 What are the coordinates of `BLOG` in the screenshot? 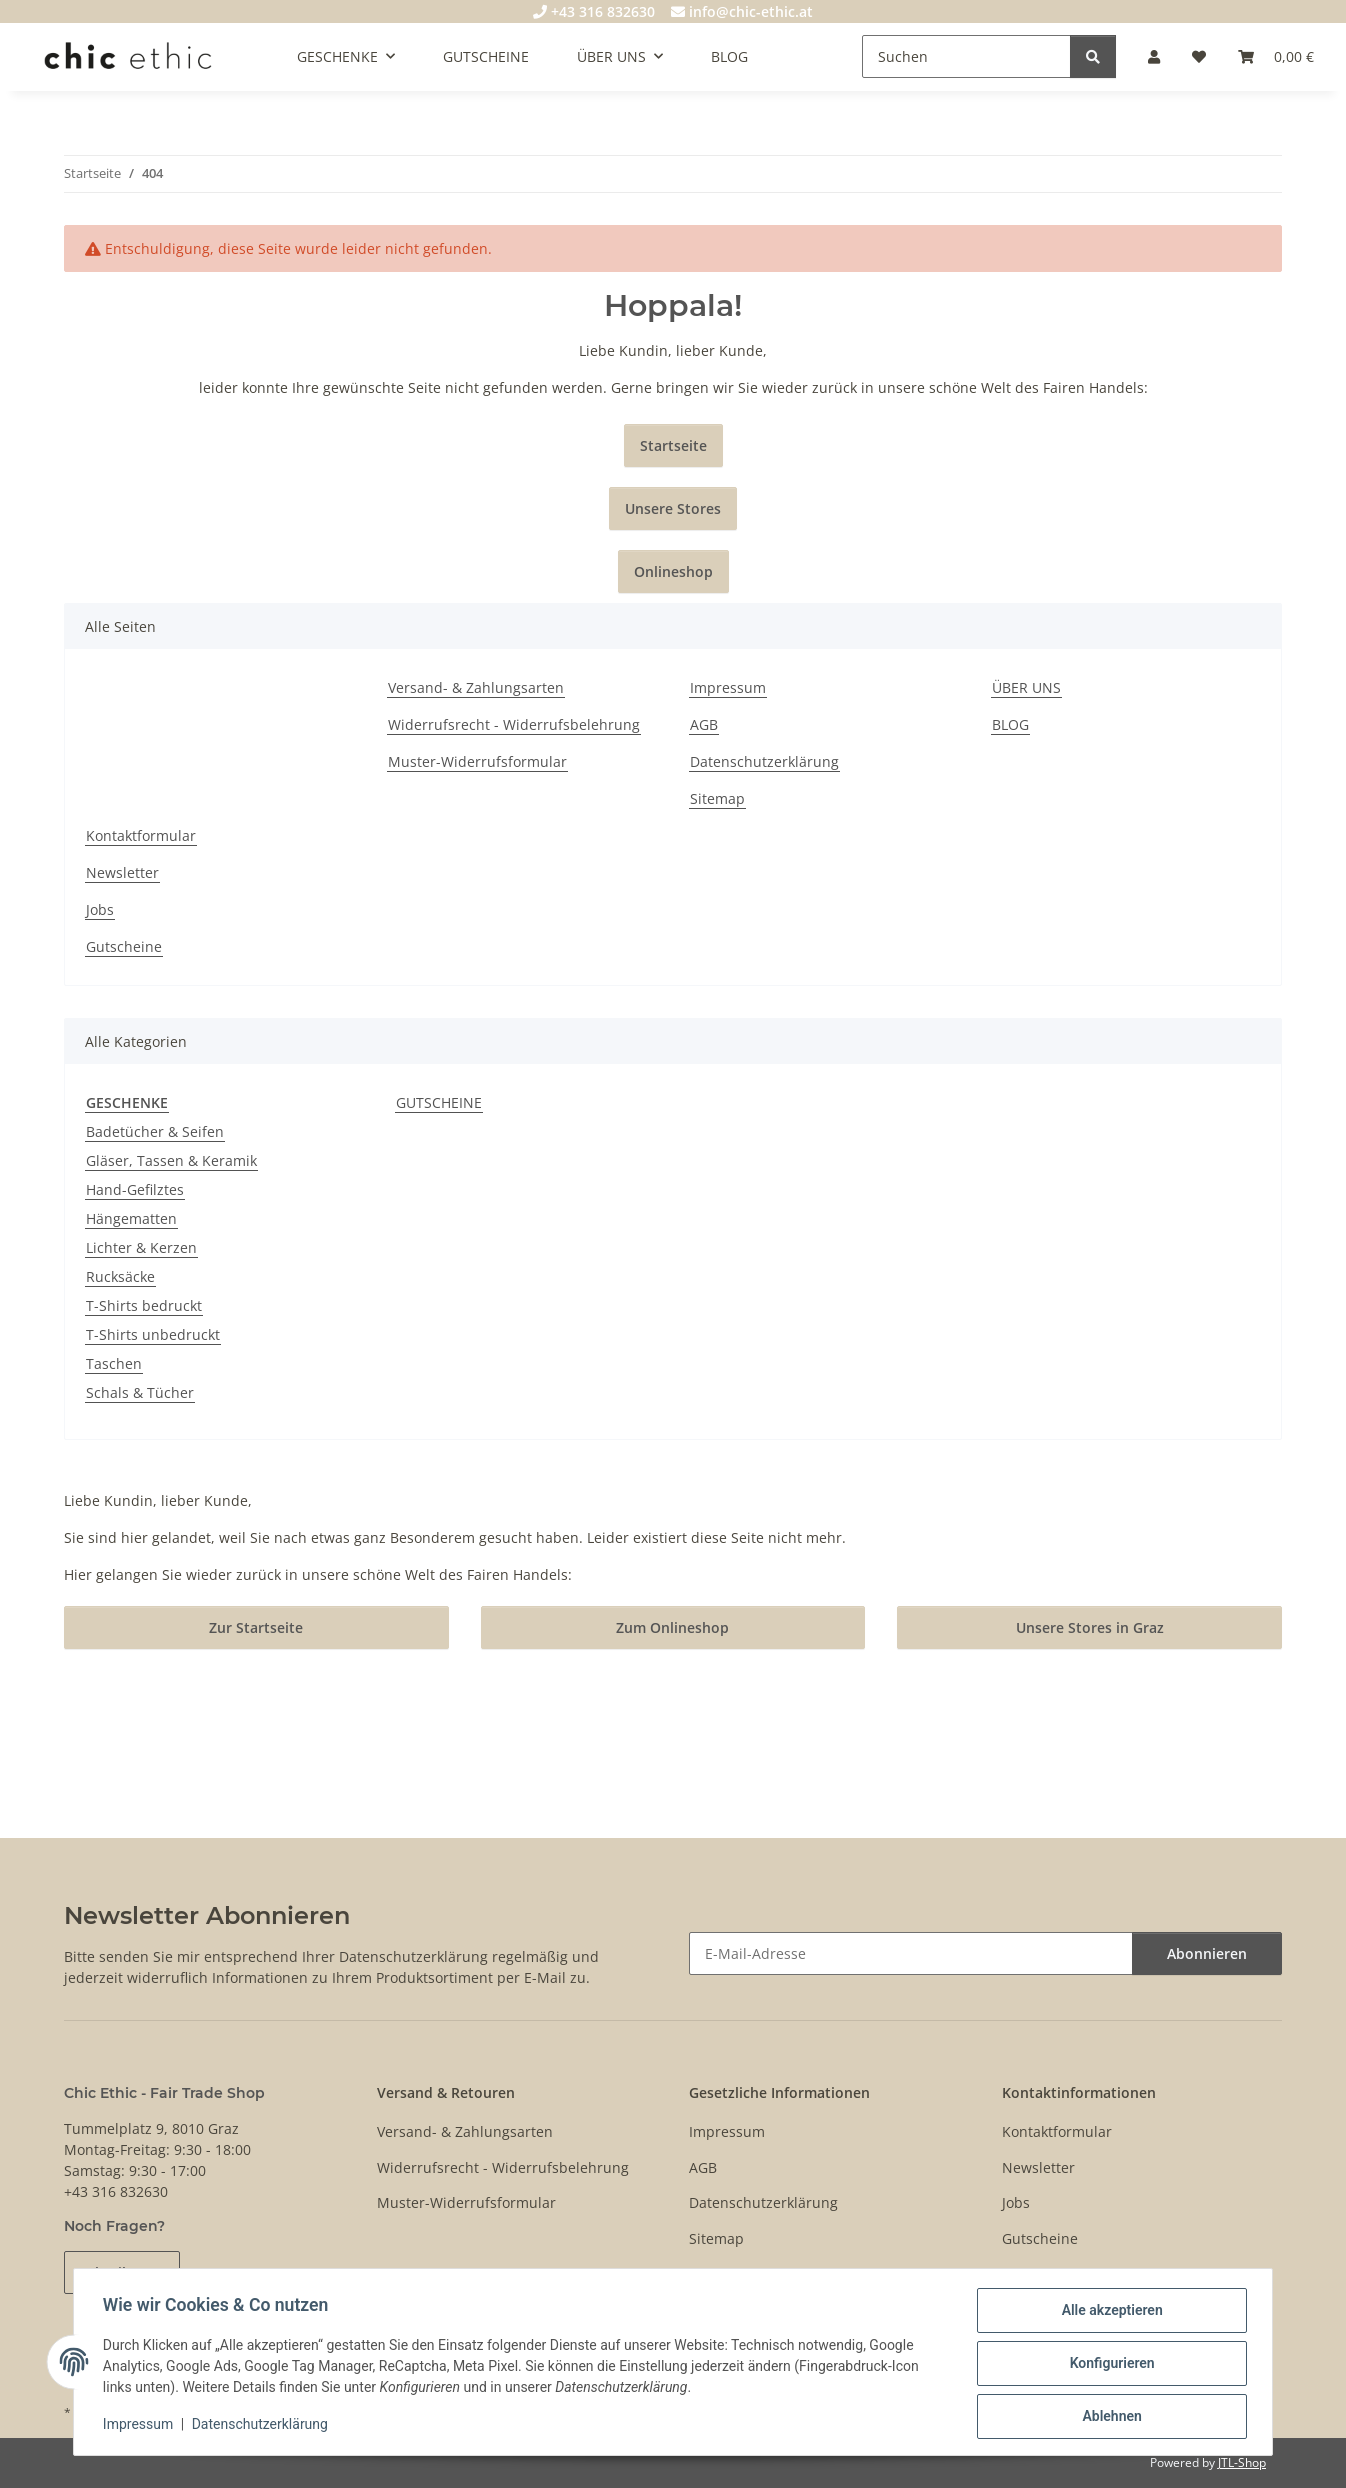 It's located at (729, 56).